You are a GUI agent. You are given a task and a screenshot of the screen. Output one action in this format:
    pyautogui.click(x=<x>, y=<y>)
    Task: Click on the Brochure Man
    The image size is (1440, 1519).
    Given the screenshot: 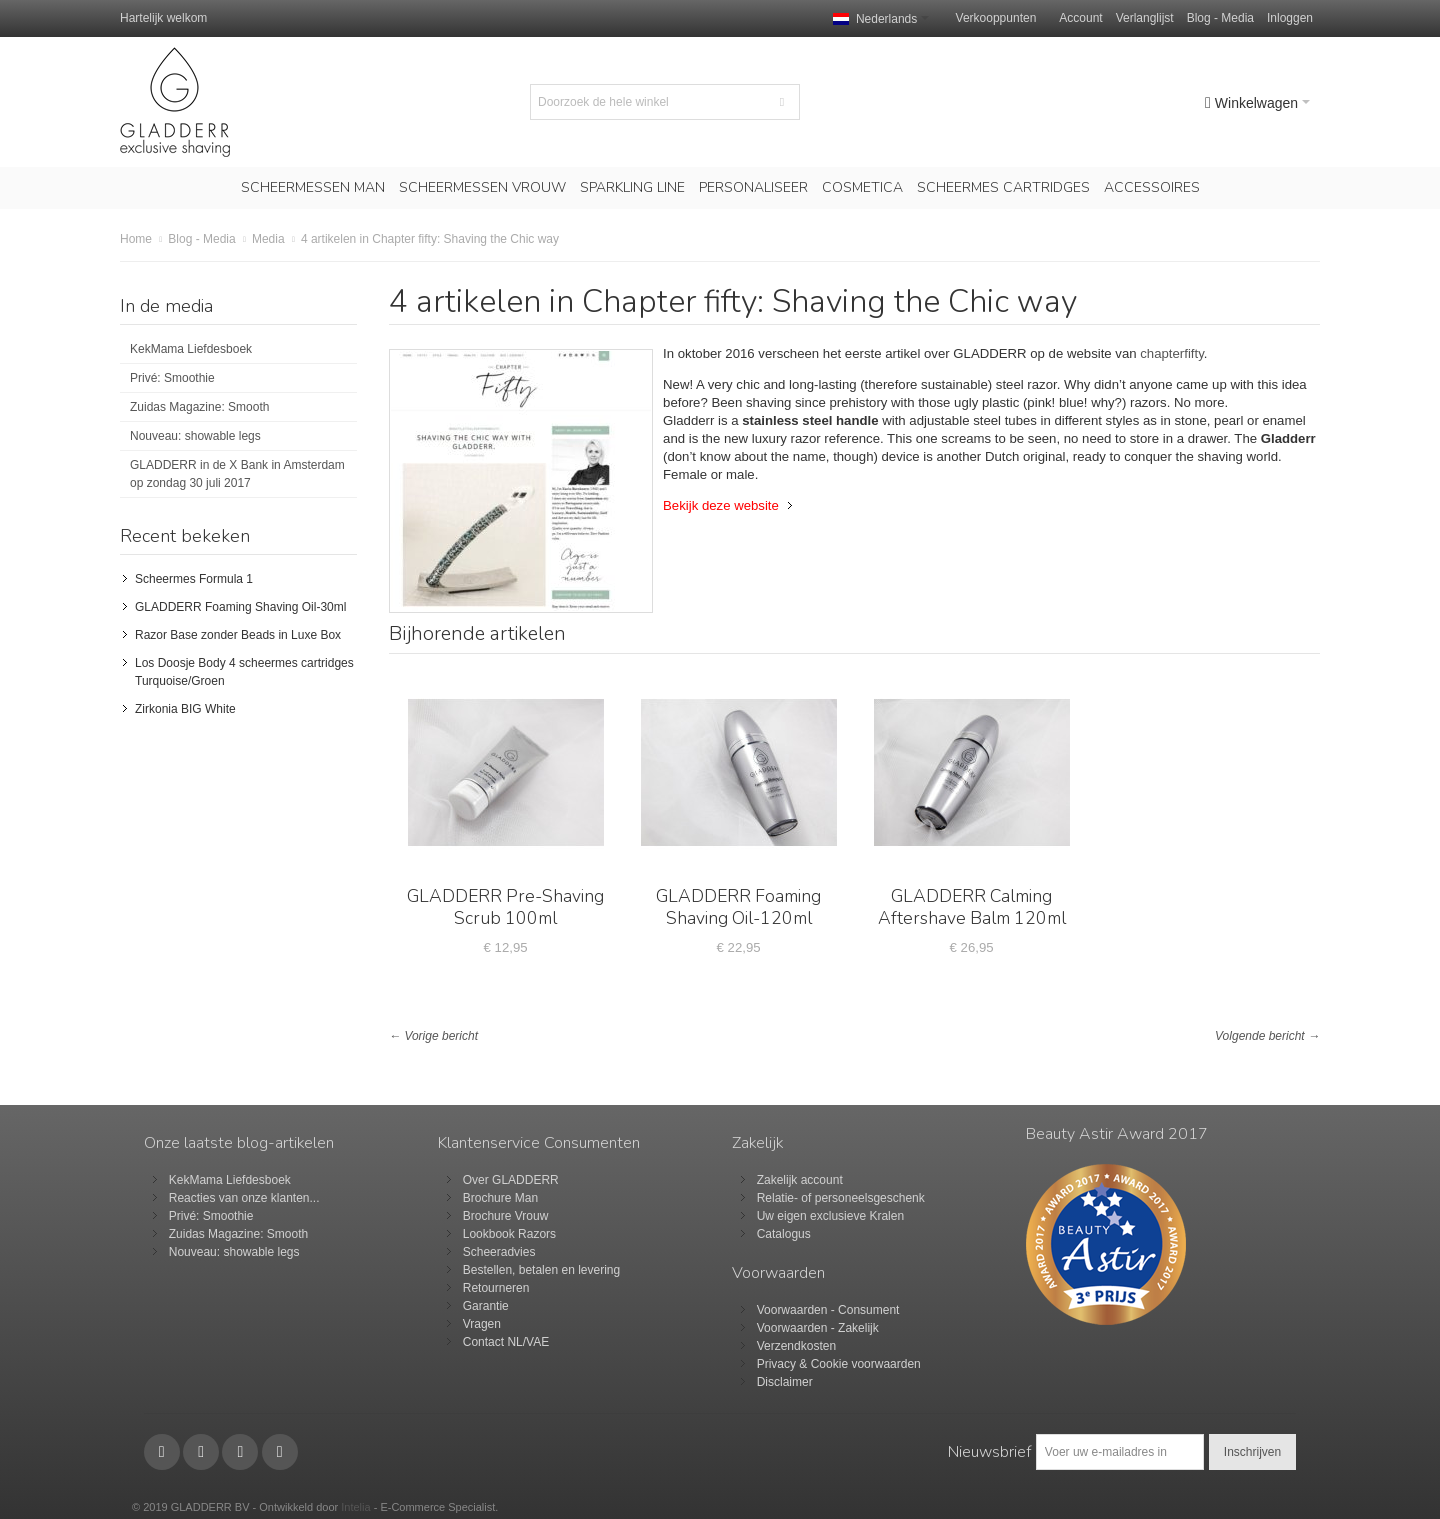 What is the action you would take?
    pyautogui.click(x=500, y=1198)
    